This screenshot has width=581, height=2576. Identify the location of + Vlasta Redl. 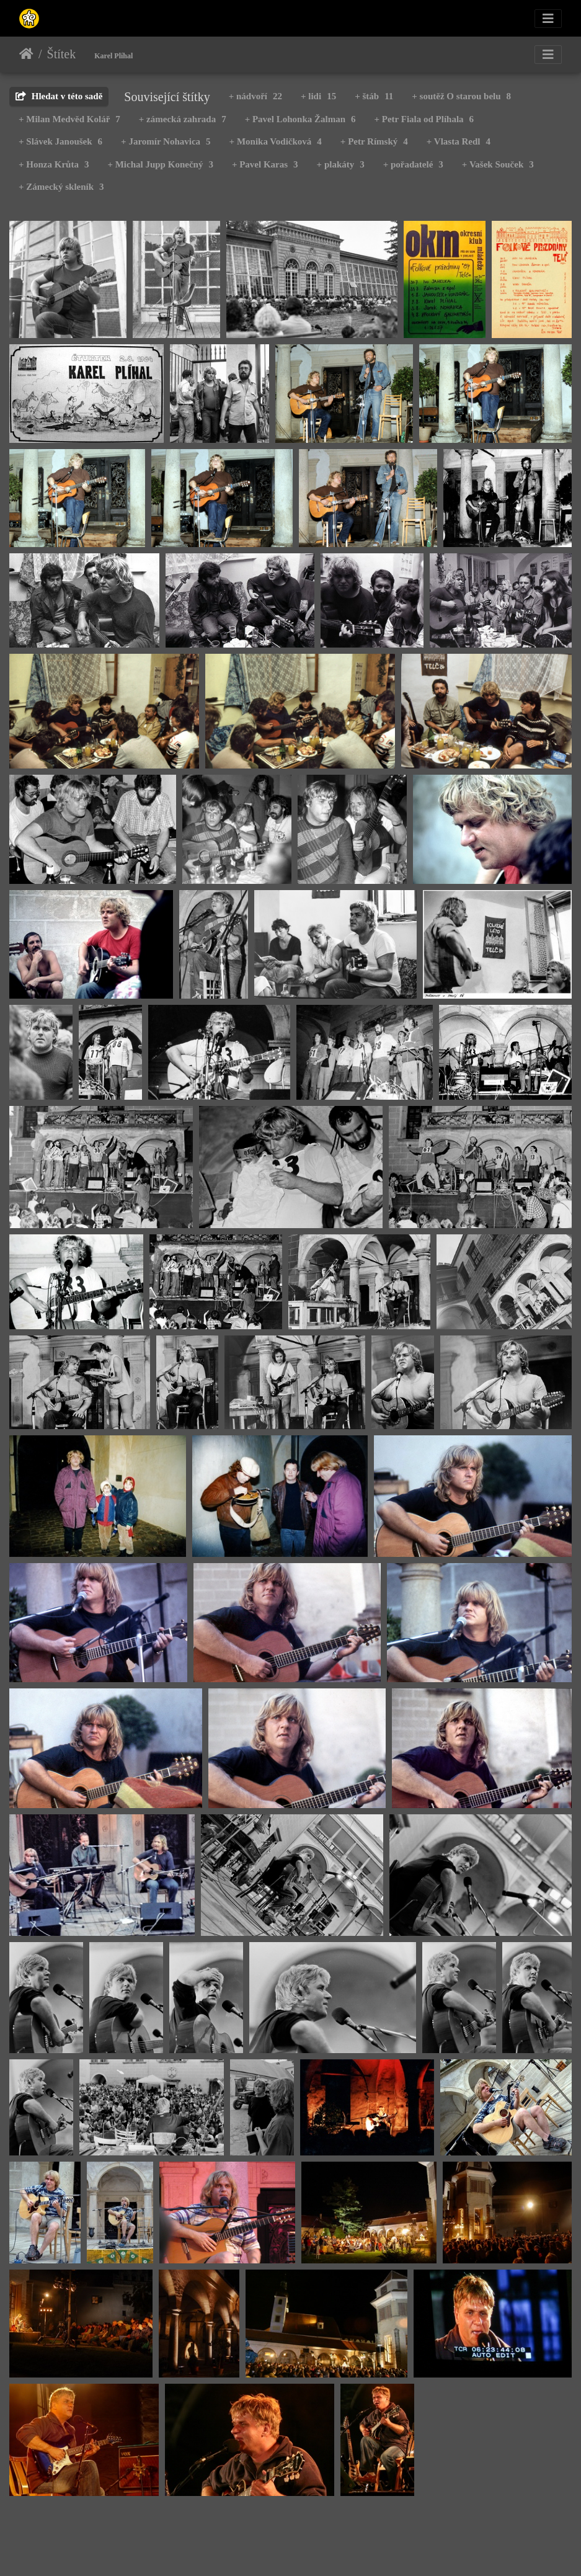
(458, 141).